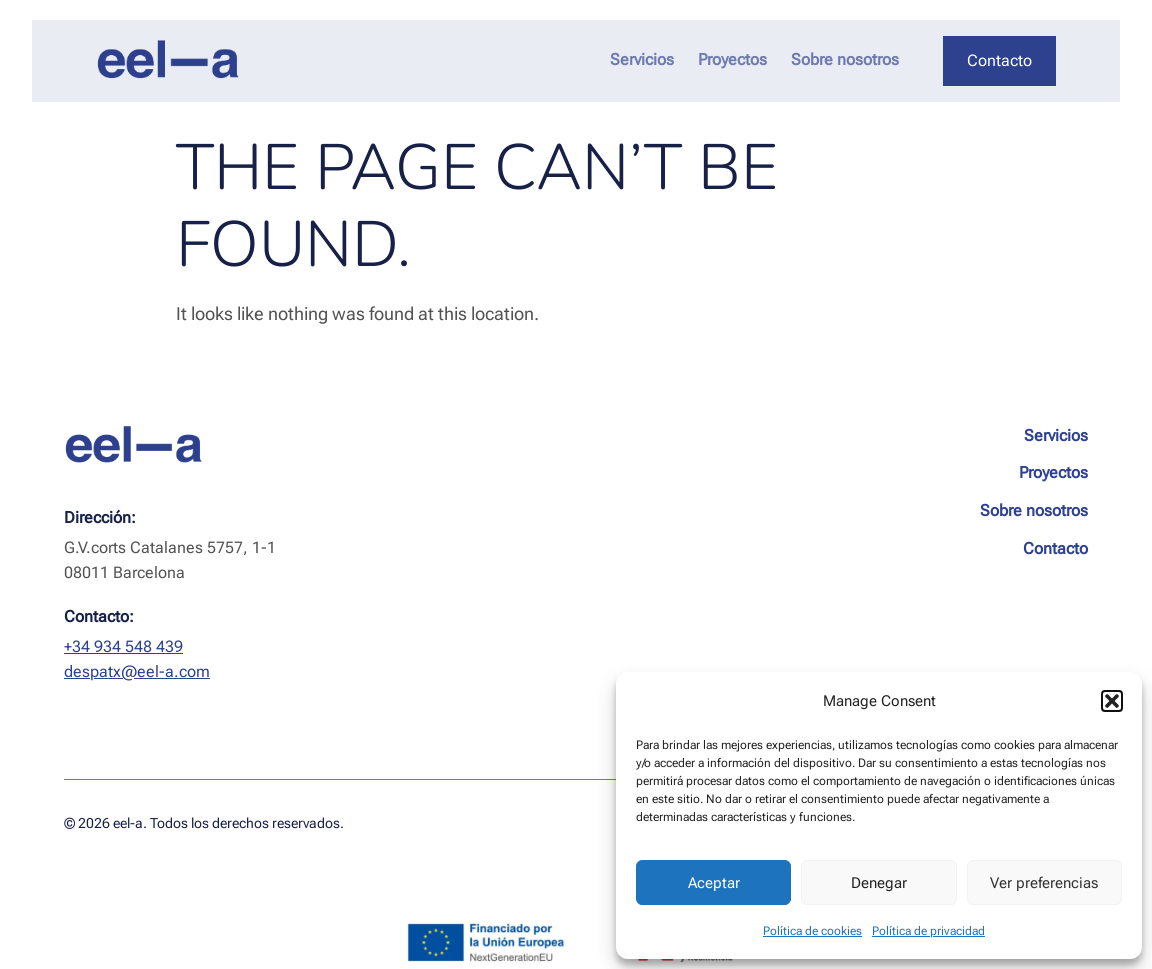 This screenshot has width=1152, height=969. Describe the element at coordinates (812, 931) in the screenshot. I see `Política de cookies` at that location.